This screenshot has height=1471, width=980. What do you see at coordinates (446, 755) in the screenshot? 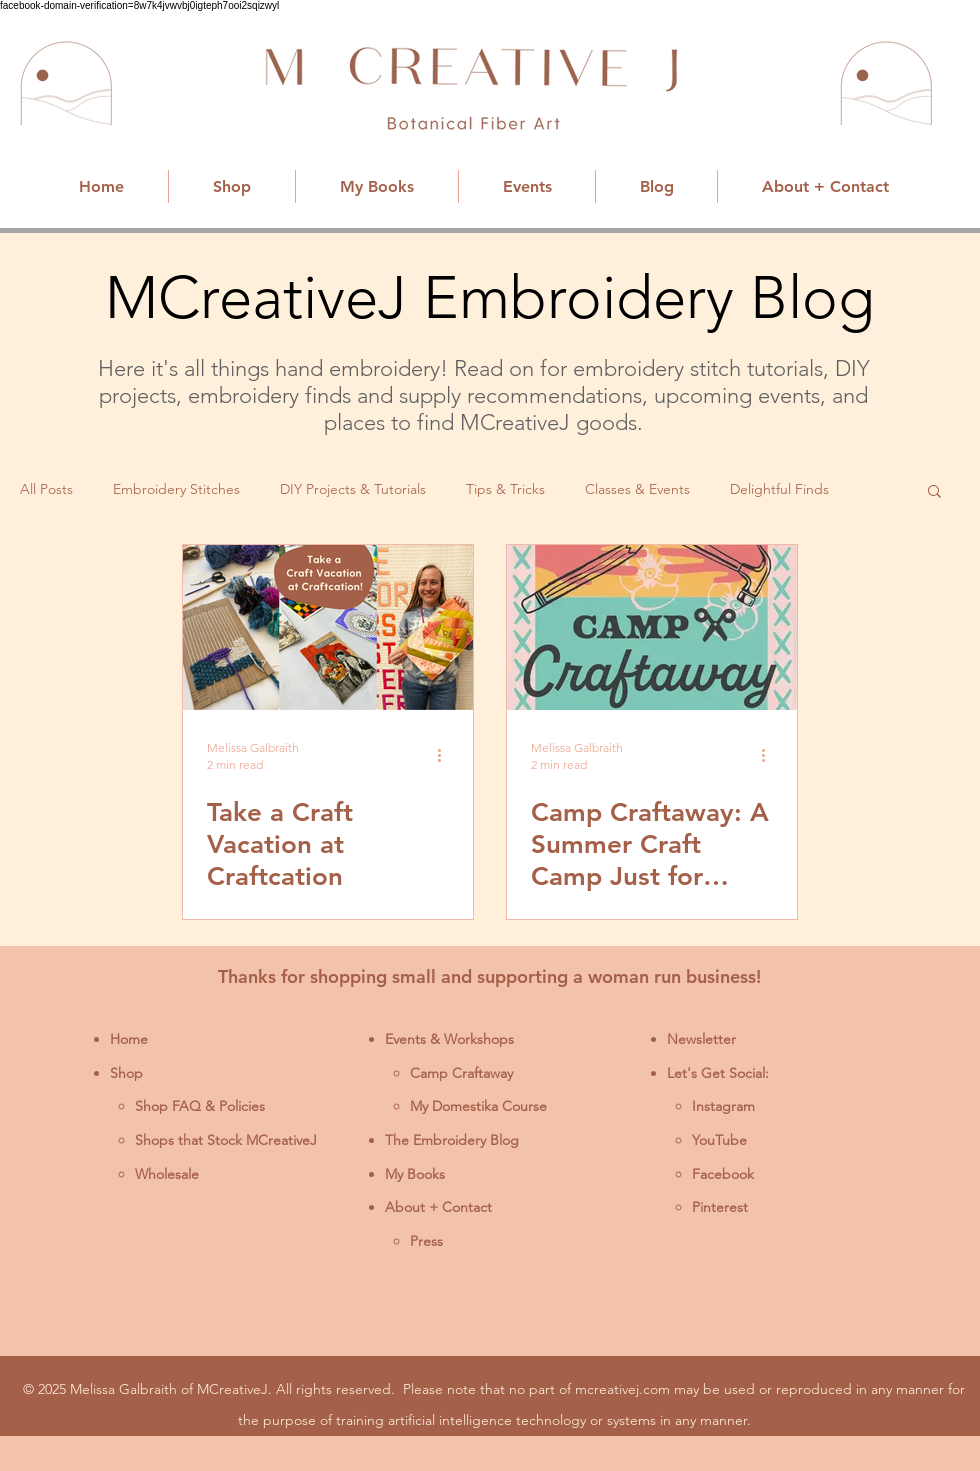
I see `[More actions]` at bounding box center [446, 755].